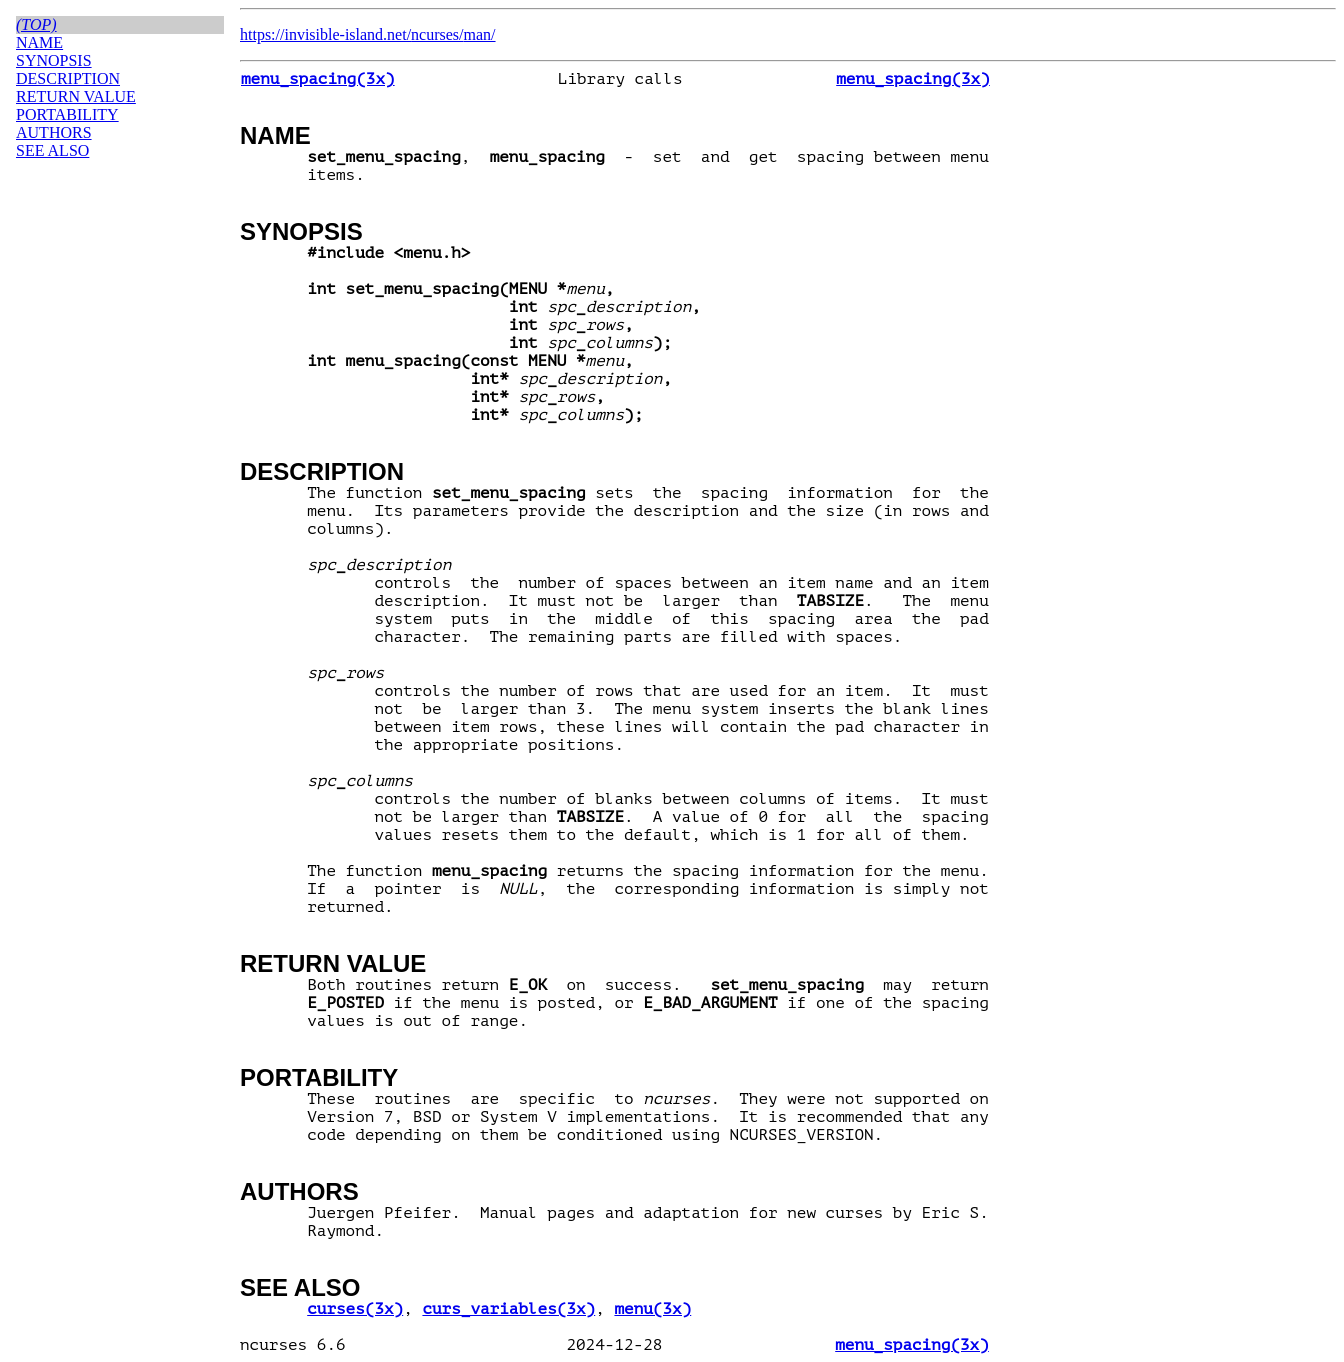  Describe the element at coordinates (301, 231) in the screenshot. I see `SYNOPSIS` at that location.